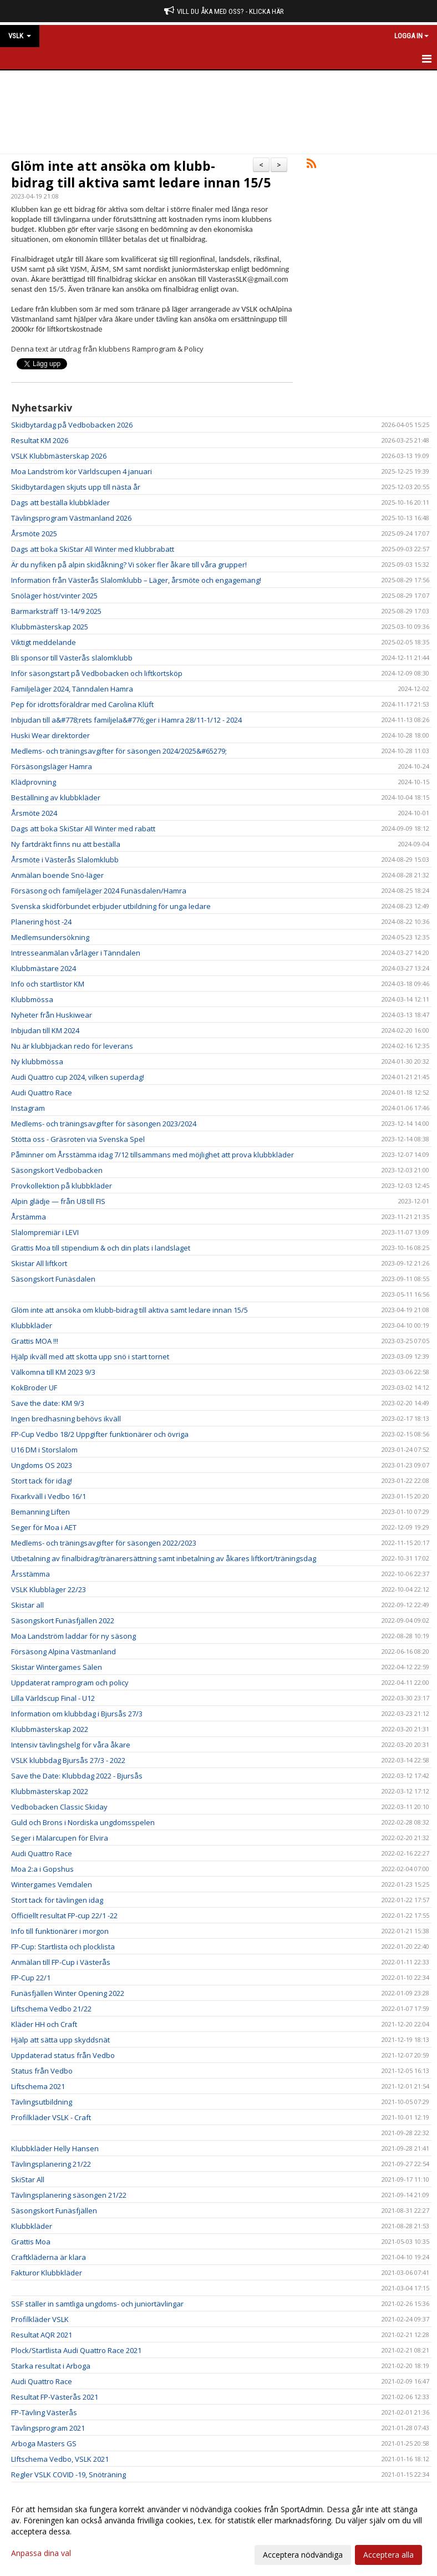 Image resolution: width=437 pixels, height=2576 pixels. Describe the element at coordinates (54, 2397) in the screenshot. I see `Resultat FP-Västerås 2021` at that location.